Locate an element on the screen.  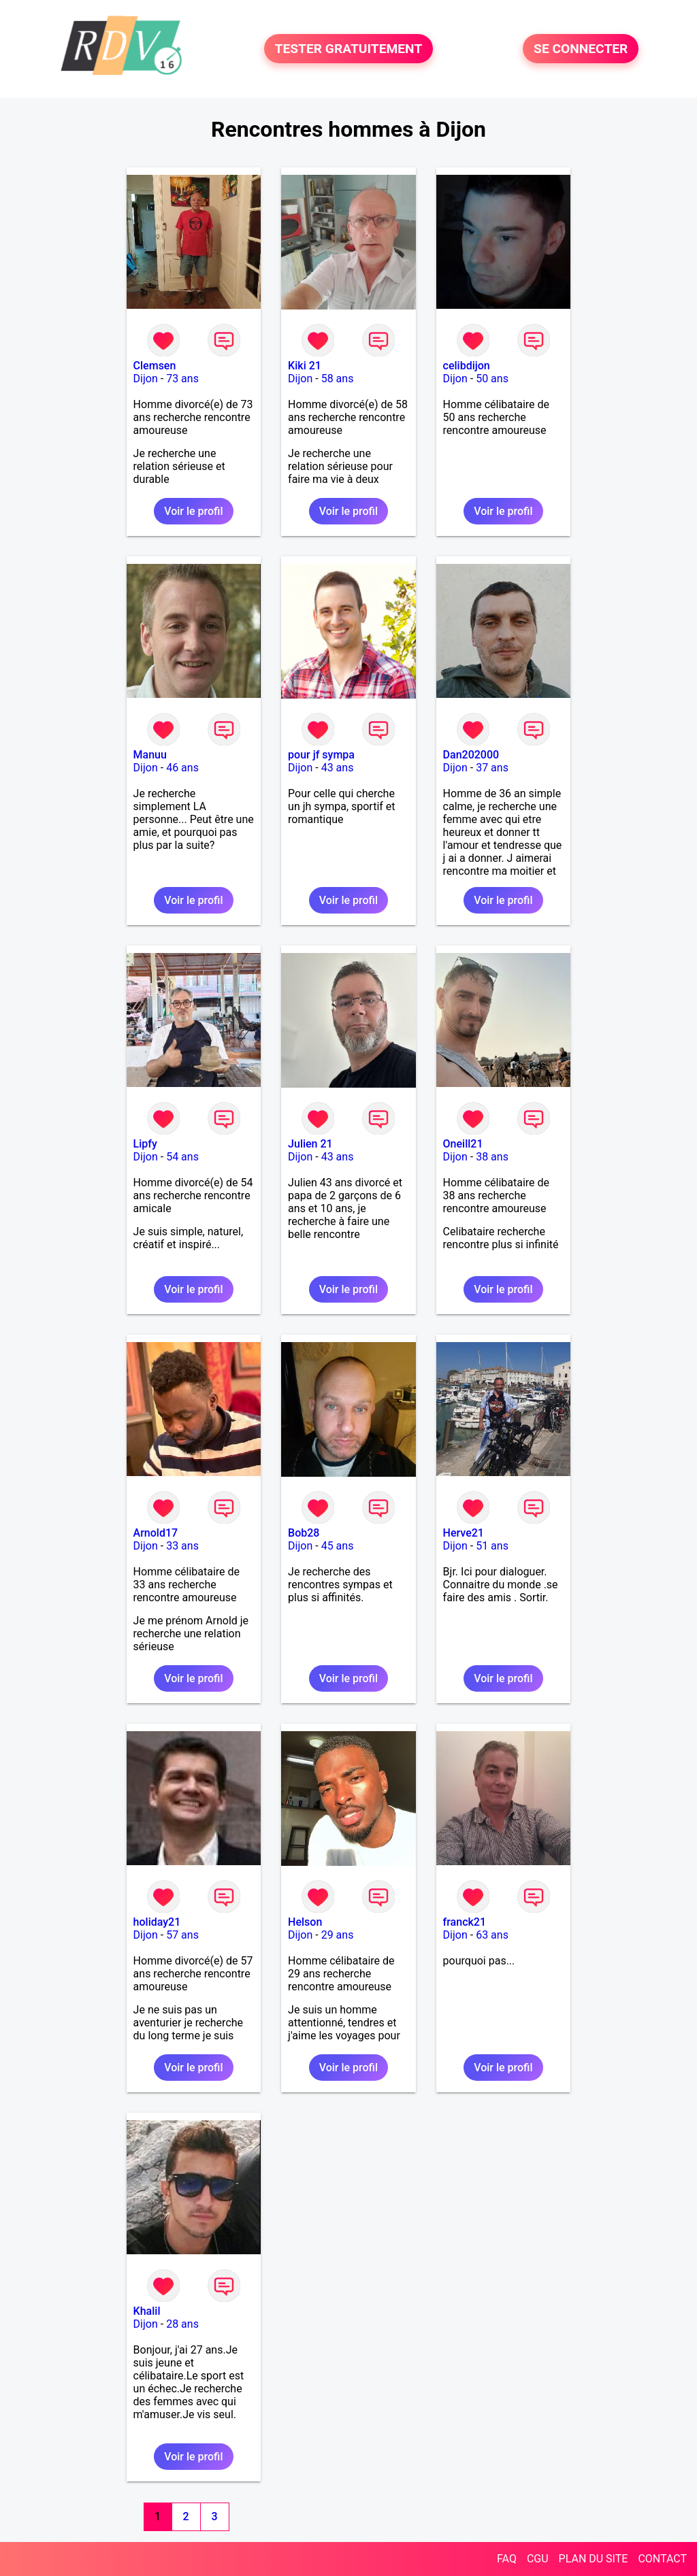
Helson is located at coordinates (305, 1922).